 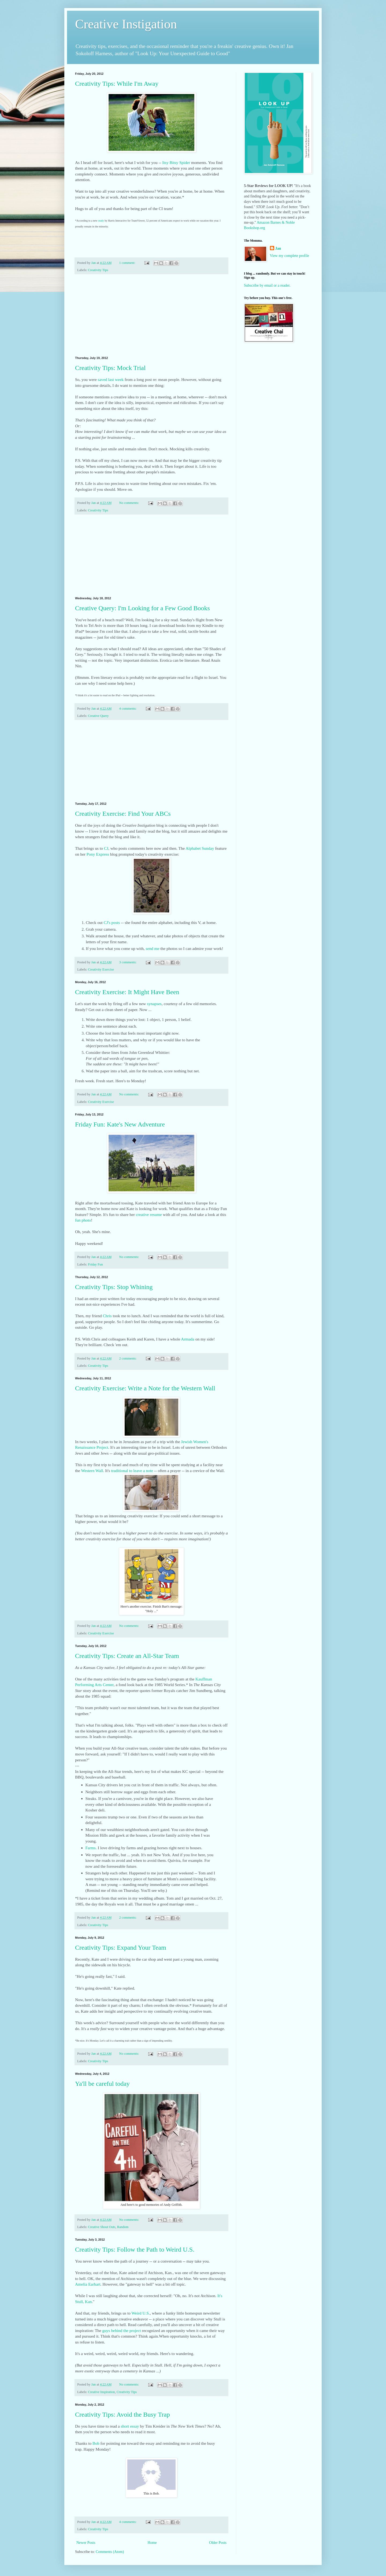 I want to click on Creative Query: I'm Looking for a Few Good Books, so click(x=142, y=608).